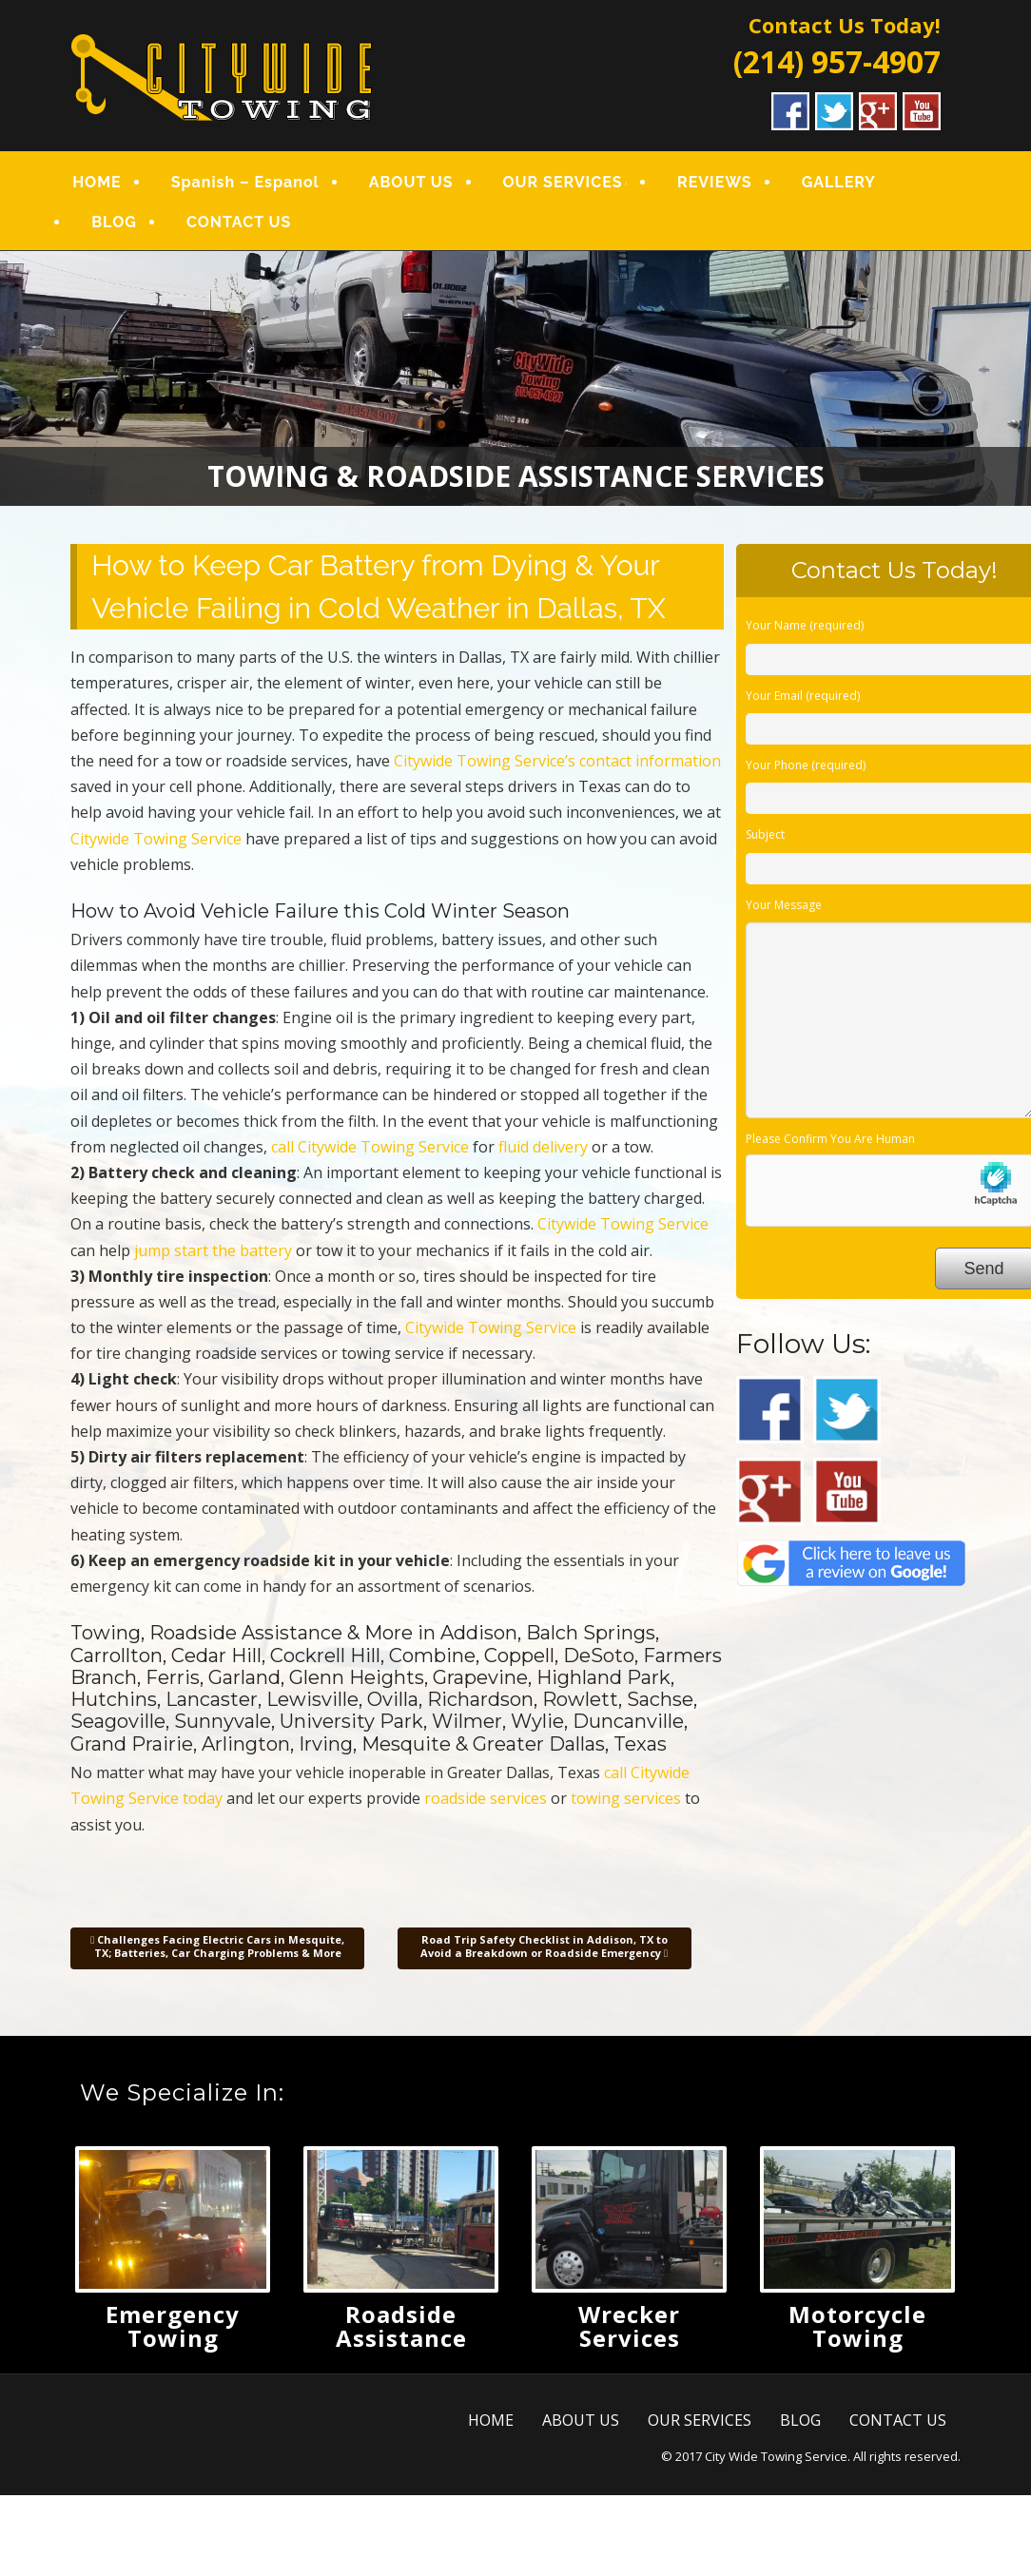 Image resolution: width=1031 pixels, height=2576 pixels. I want to click on REVIEWS, so click(714, 182).